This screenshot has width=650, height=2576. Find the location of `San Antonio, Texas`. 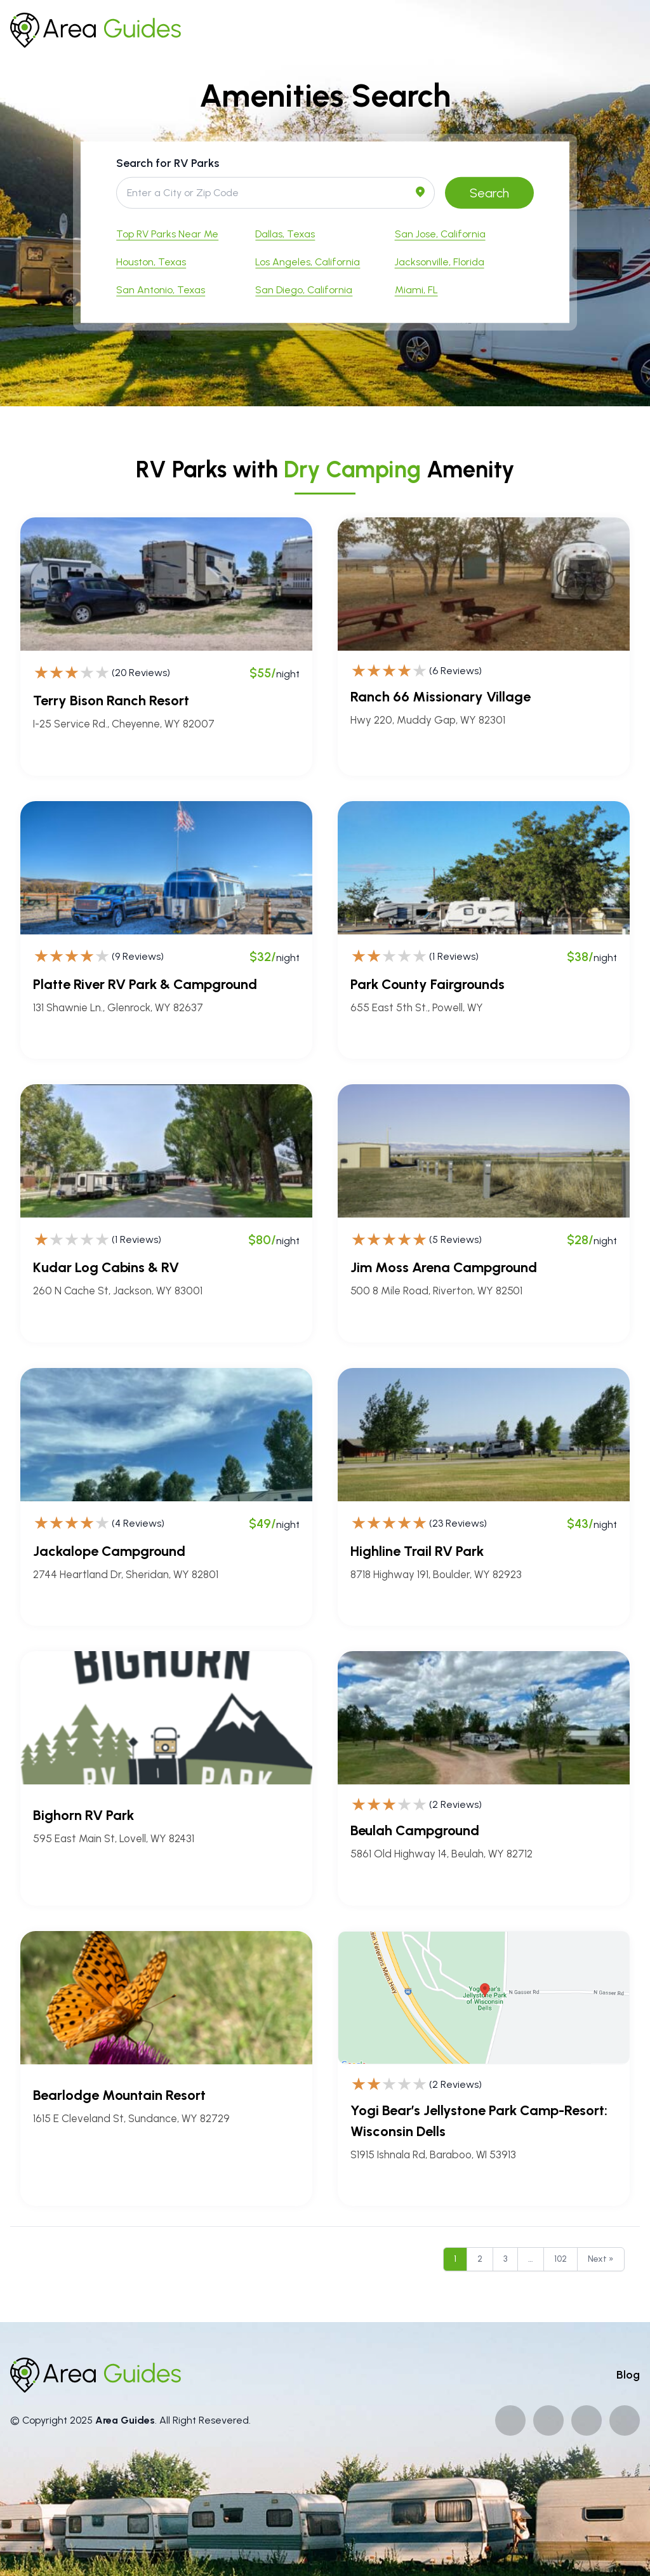

San Antonio, Texas is located at coordinates (160, 289).